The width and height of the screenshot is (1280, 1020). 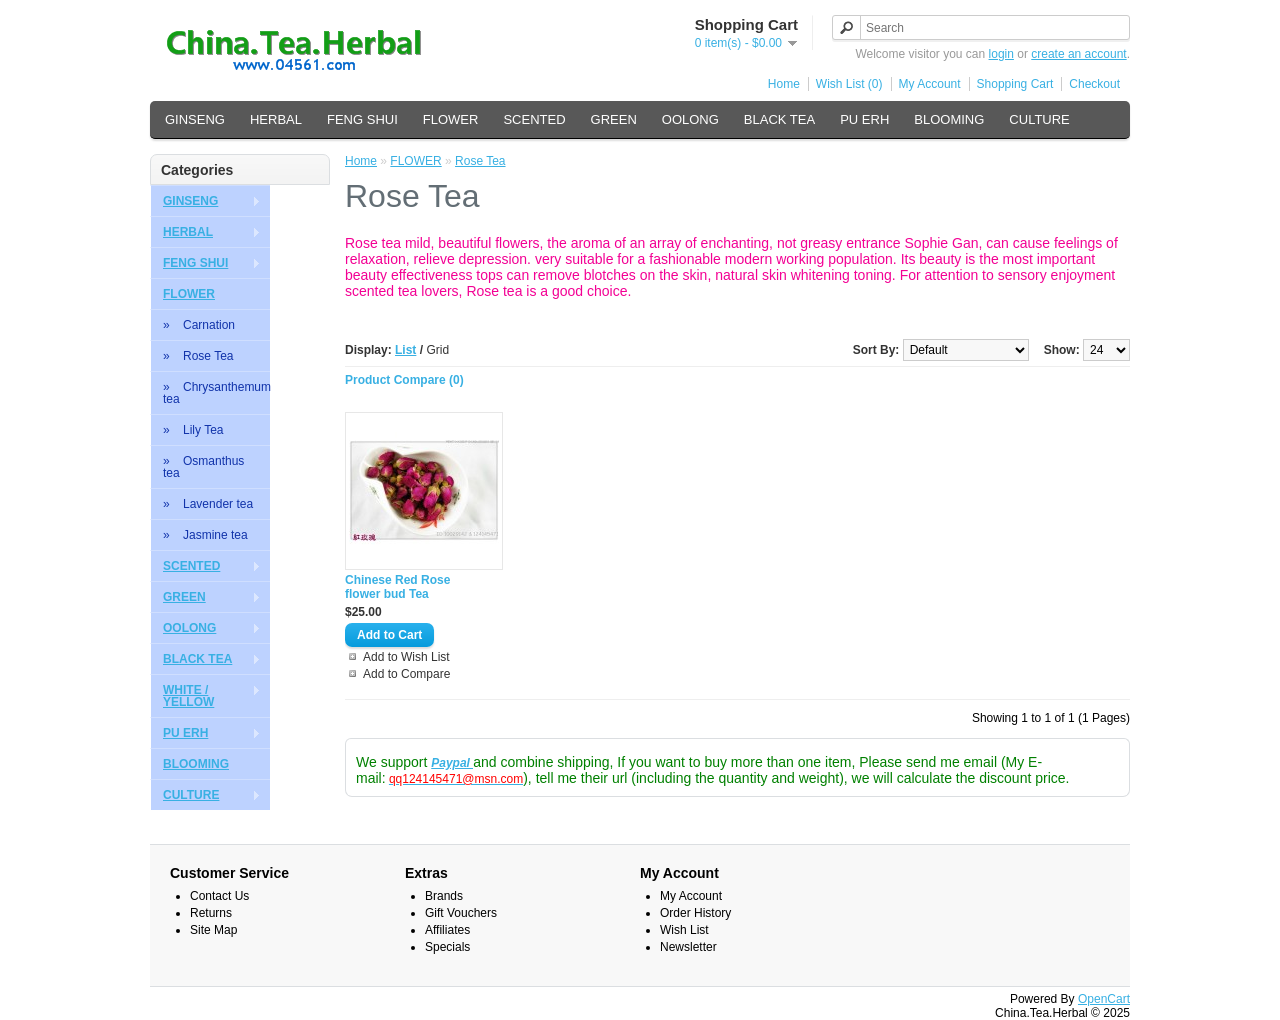 What do you see at coordinates (451, 119) in the screenshot?
I see `FLOWER` at bounding box center [451, 119].